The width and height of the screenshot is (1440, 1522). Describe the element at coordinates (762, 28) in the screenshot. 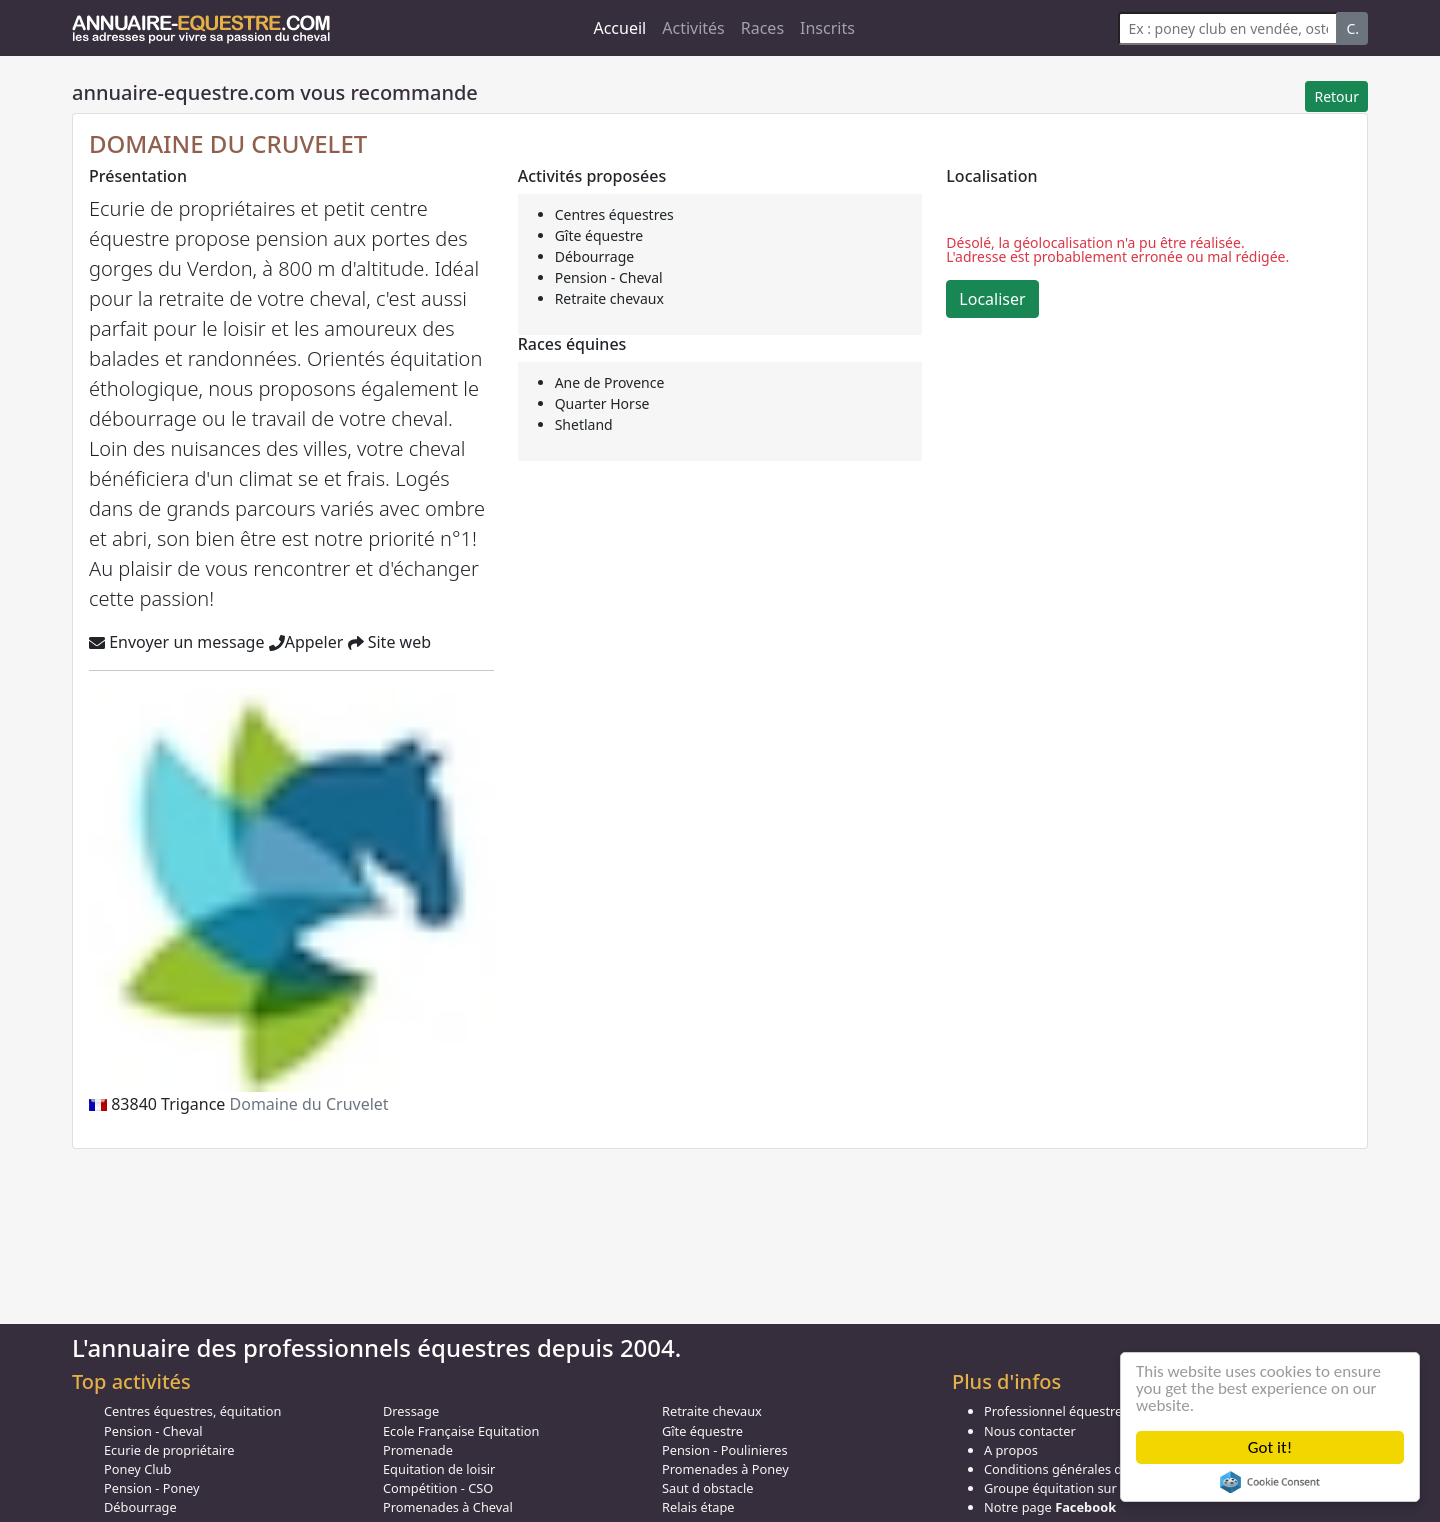

I see `Races` at that location.